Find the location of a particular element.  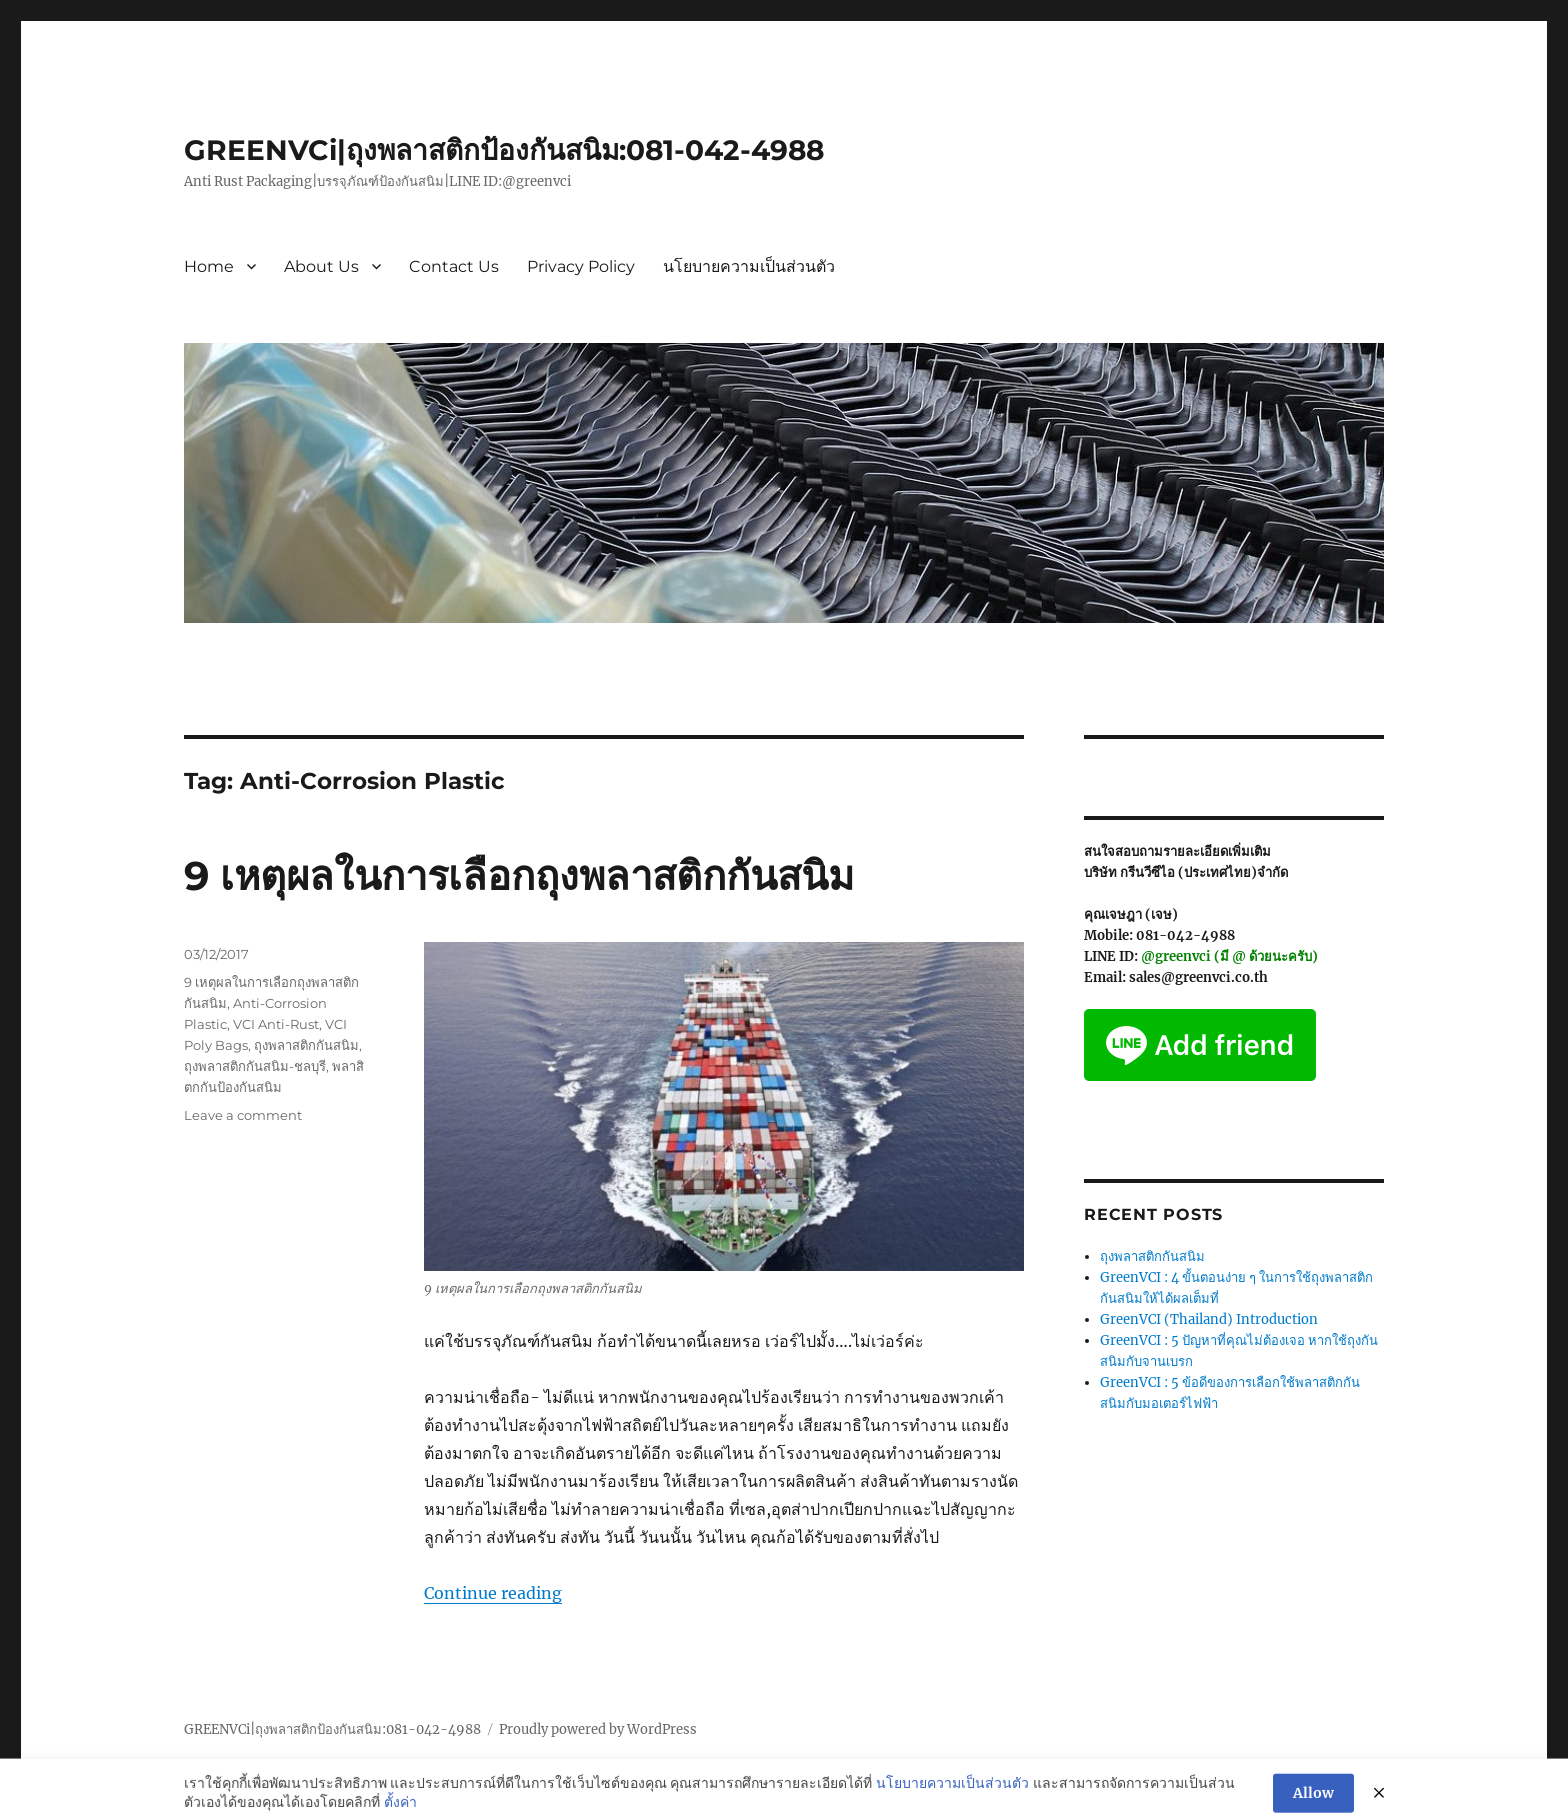

Continue reading is located at coordinates (493, 1593).